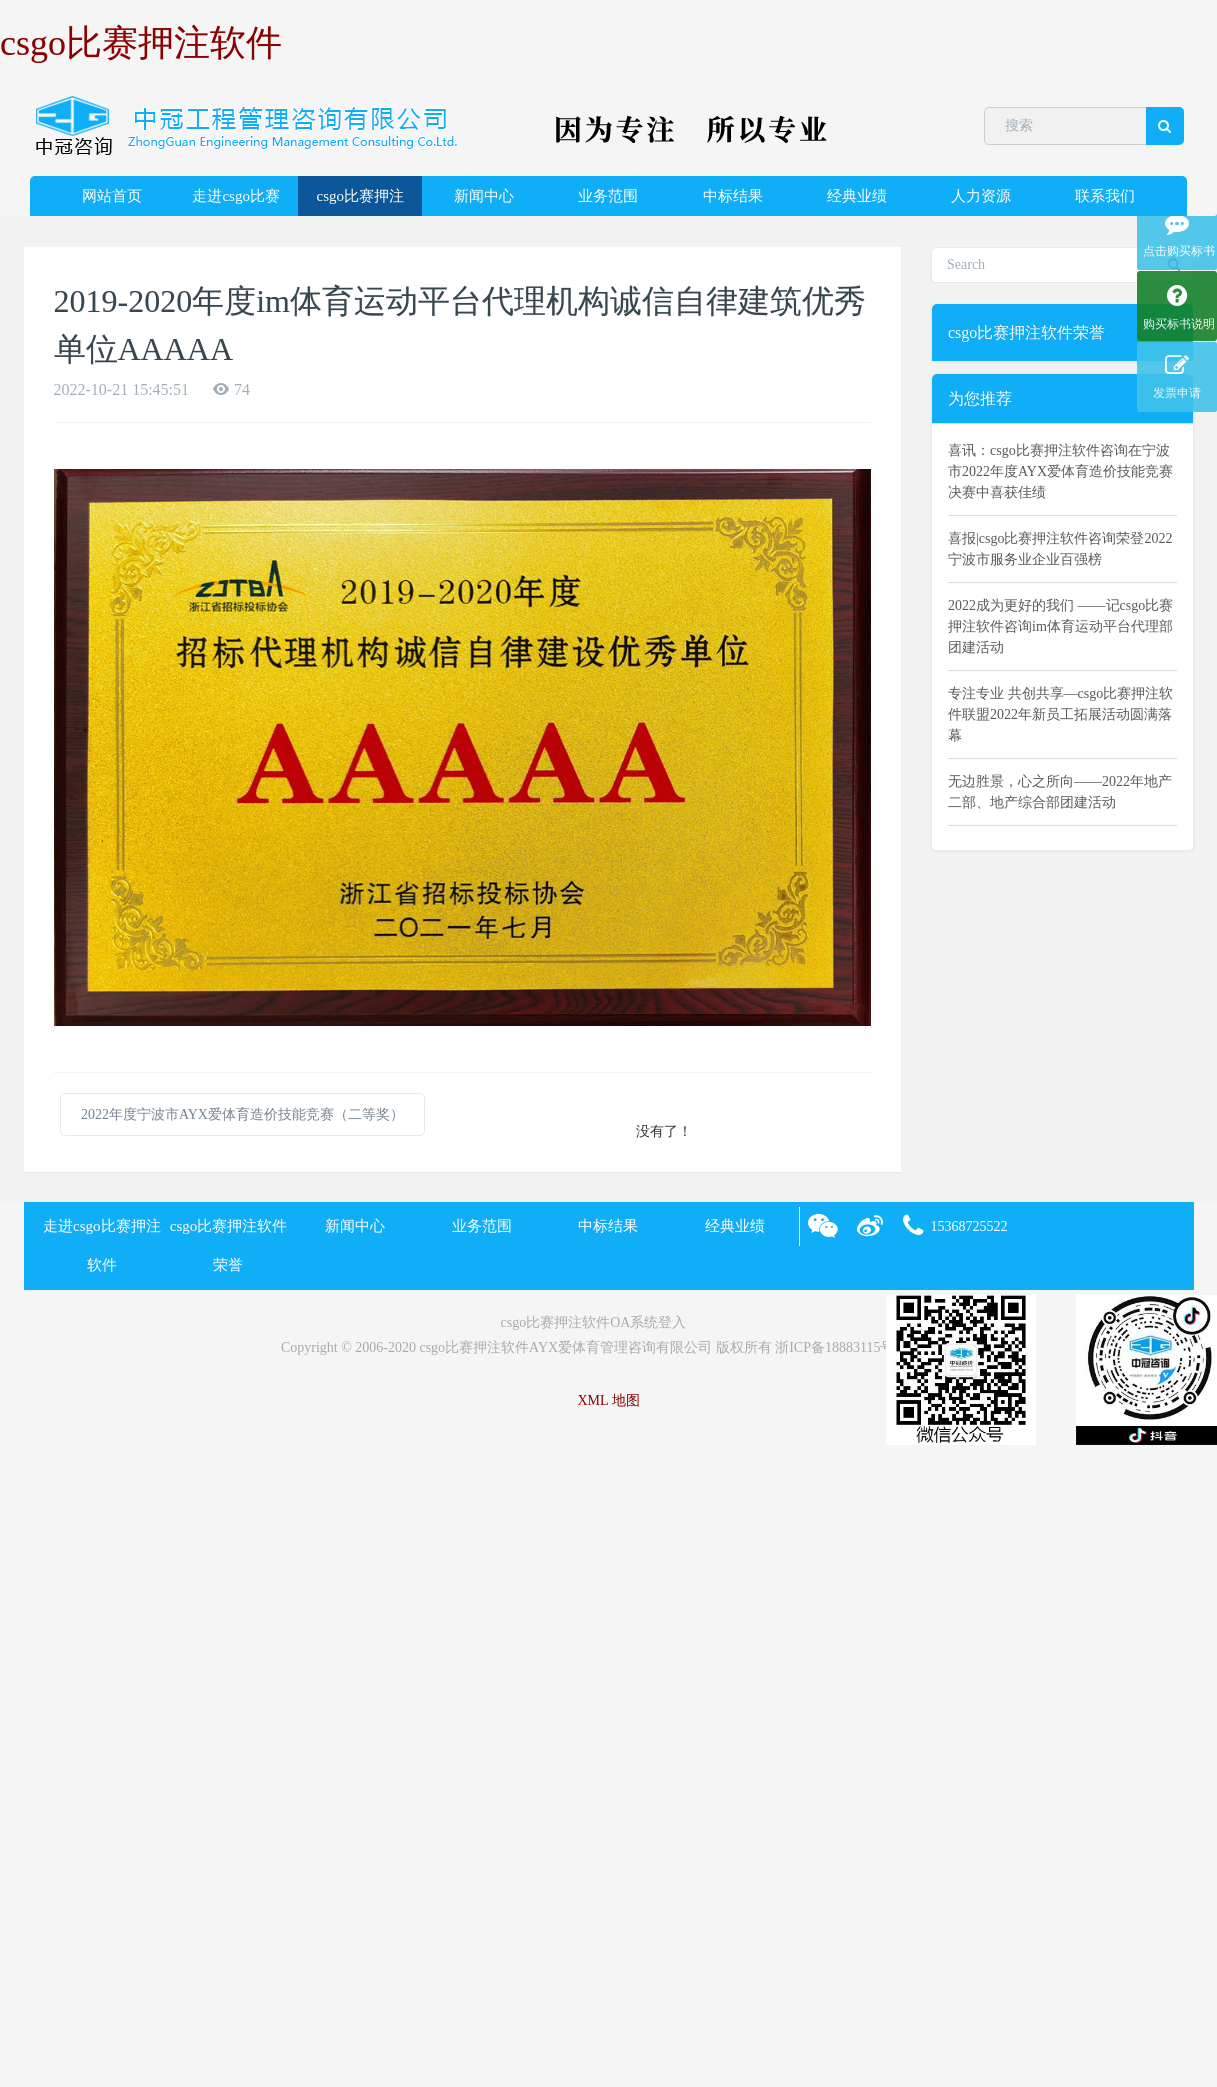 The image size is (1217, 2087). Describe the element at coordinates (361, 202) in the screenshot. I see `csgo比赛押注软件荣誉` at that location.